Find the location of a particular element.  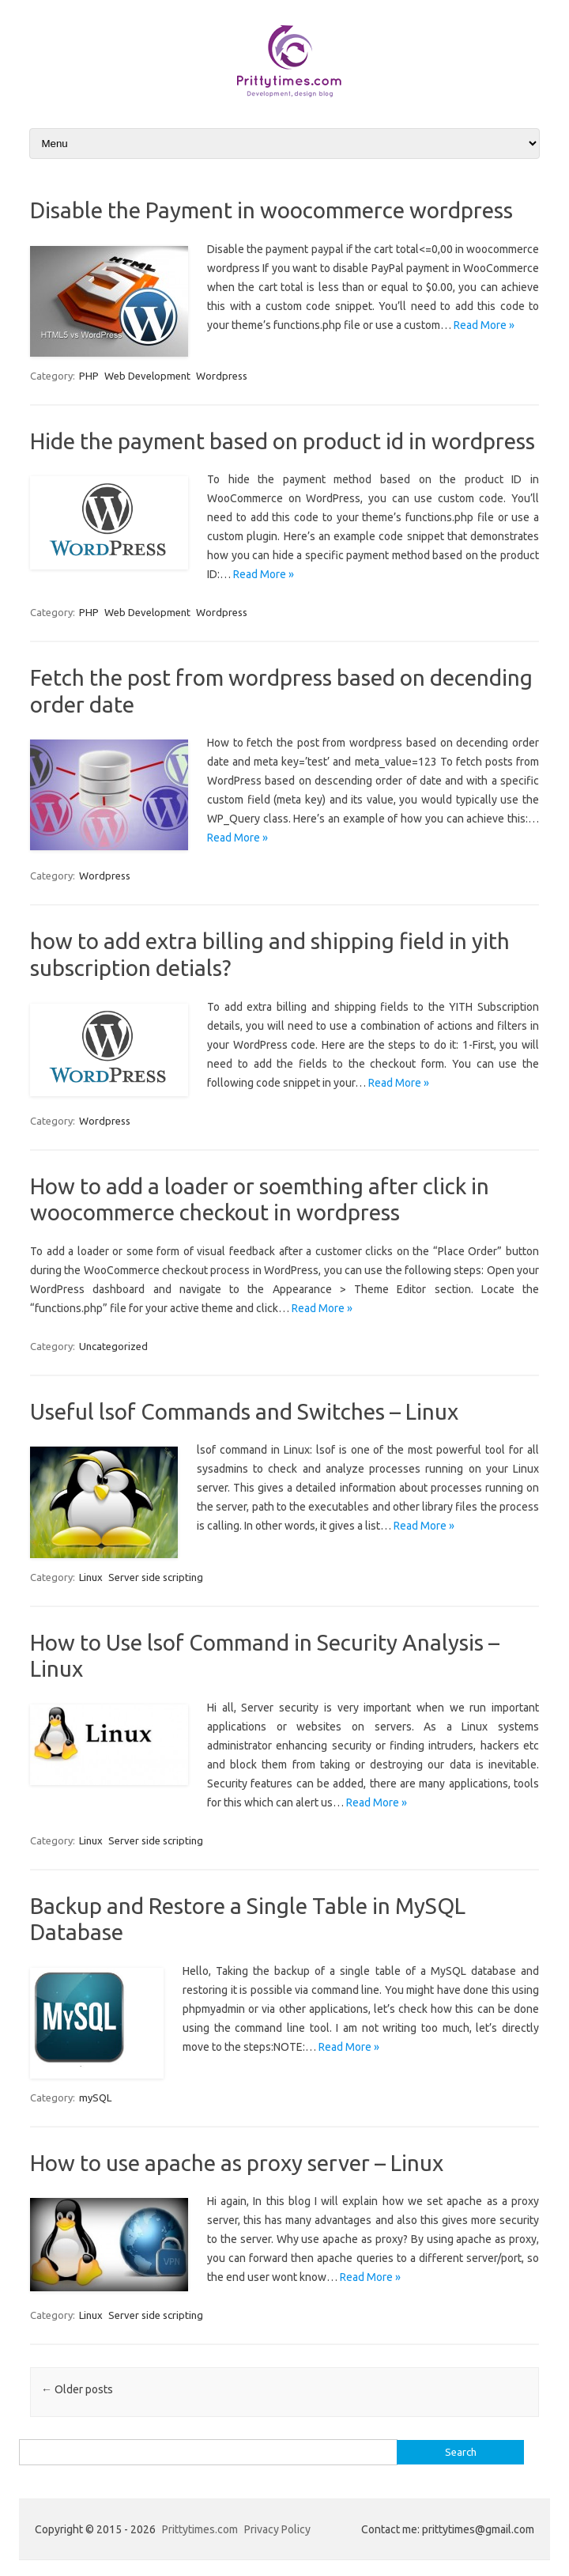

PHP is located at coordinates (89, 375).